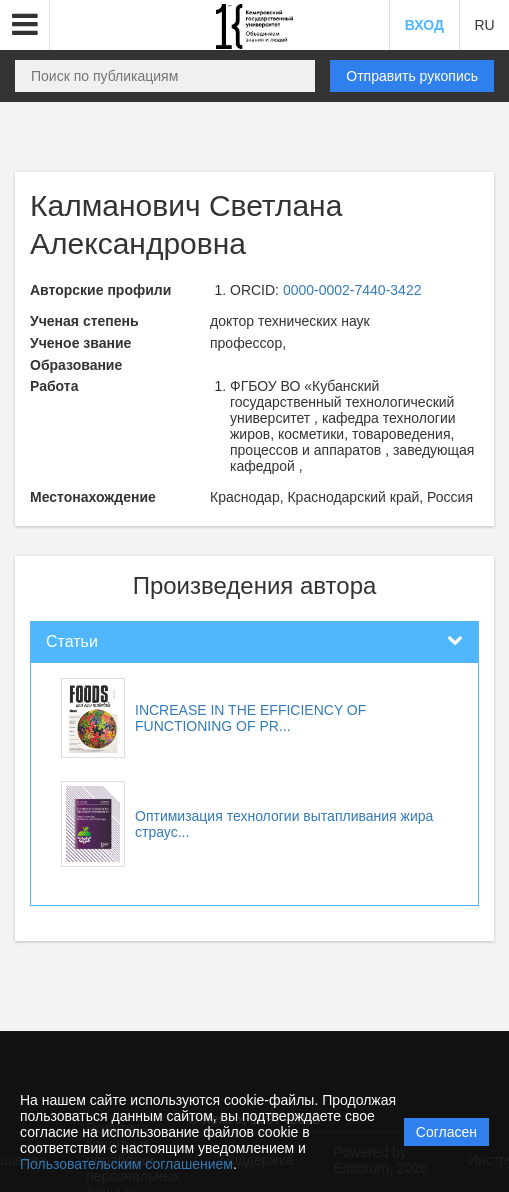 This screenshot has width=509, height=1192. I want to click on Пользовательским соглашением, so click(126, 1164).